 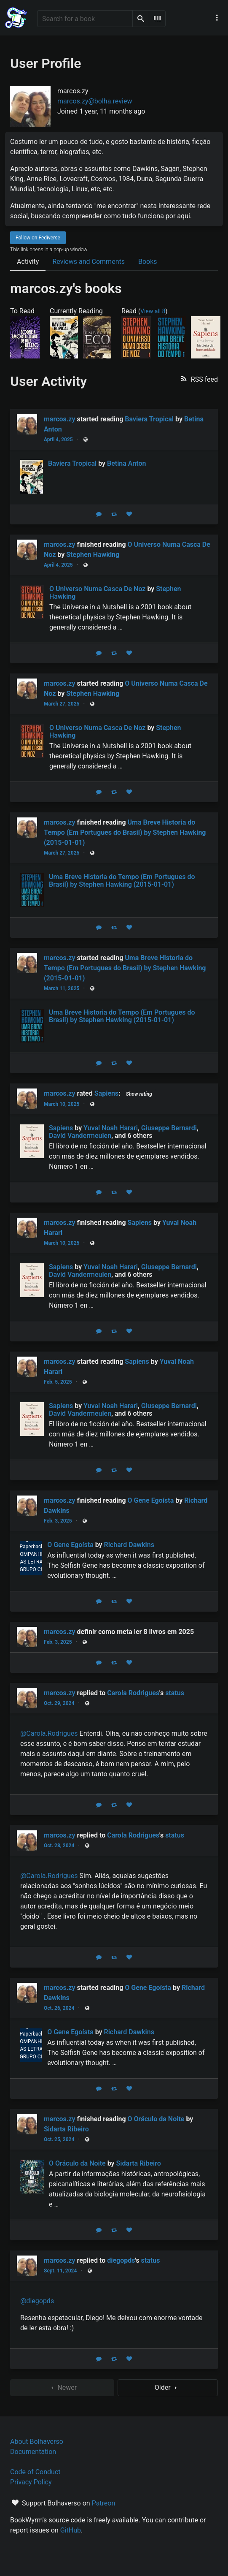 What do you see at coordinates (61, 704) in the screenshot?
I see `March 27, 2025` at bounding box center [61, 704].